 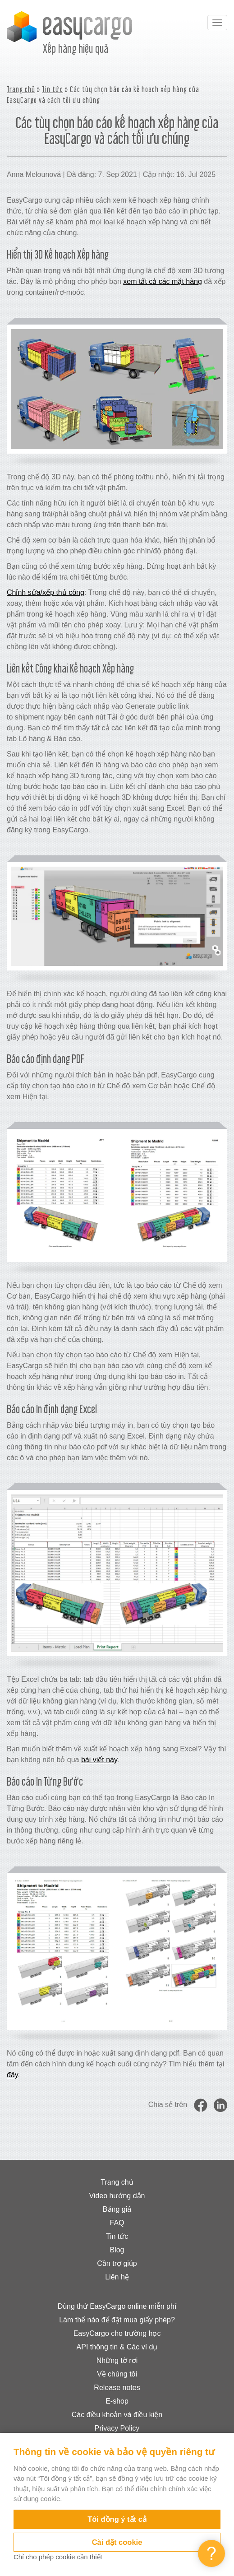 What do you see at coordinates (117, 2223) in the screenshot?
I see `FAQ` at bounding box center [117, 2223].